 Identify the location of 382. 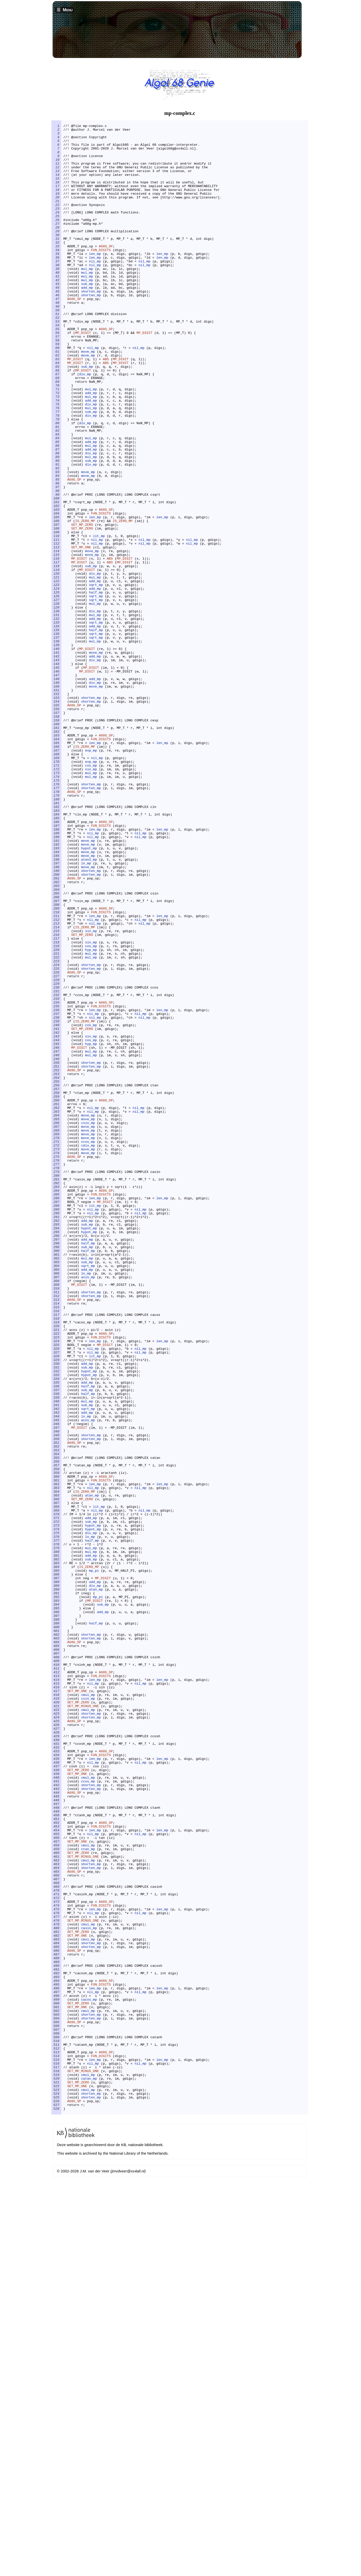
(56, 1847).